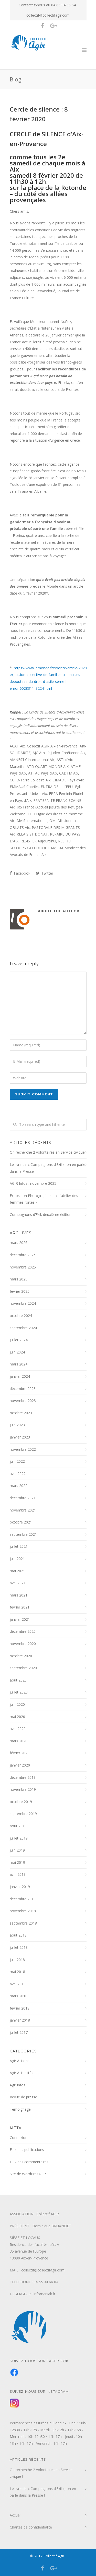  I want to click on janvier 2024, so click(20, 1376).